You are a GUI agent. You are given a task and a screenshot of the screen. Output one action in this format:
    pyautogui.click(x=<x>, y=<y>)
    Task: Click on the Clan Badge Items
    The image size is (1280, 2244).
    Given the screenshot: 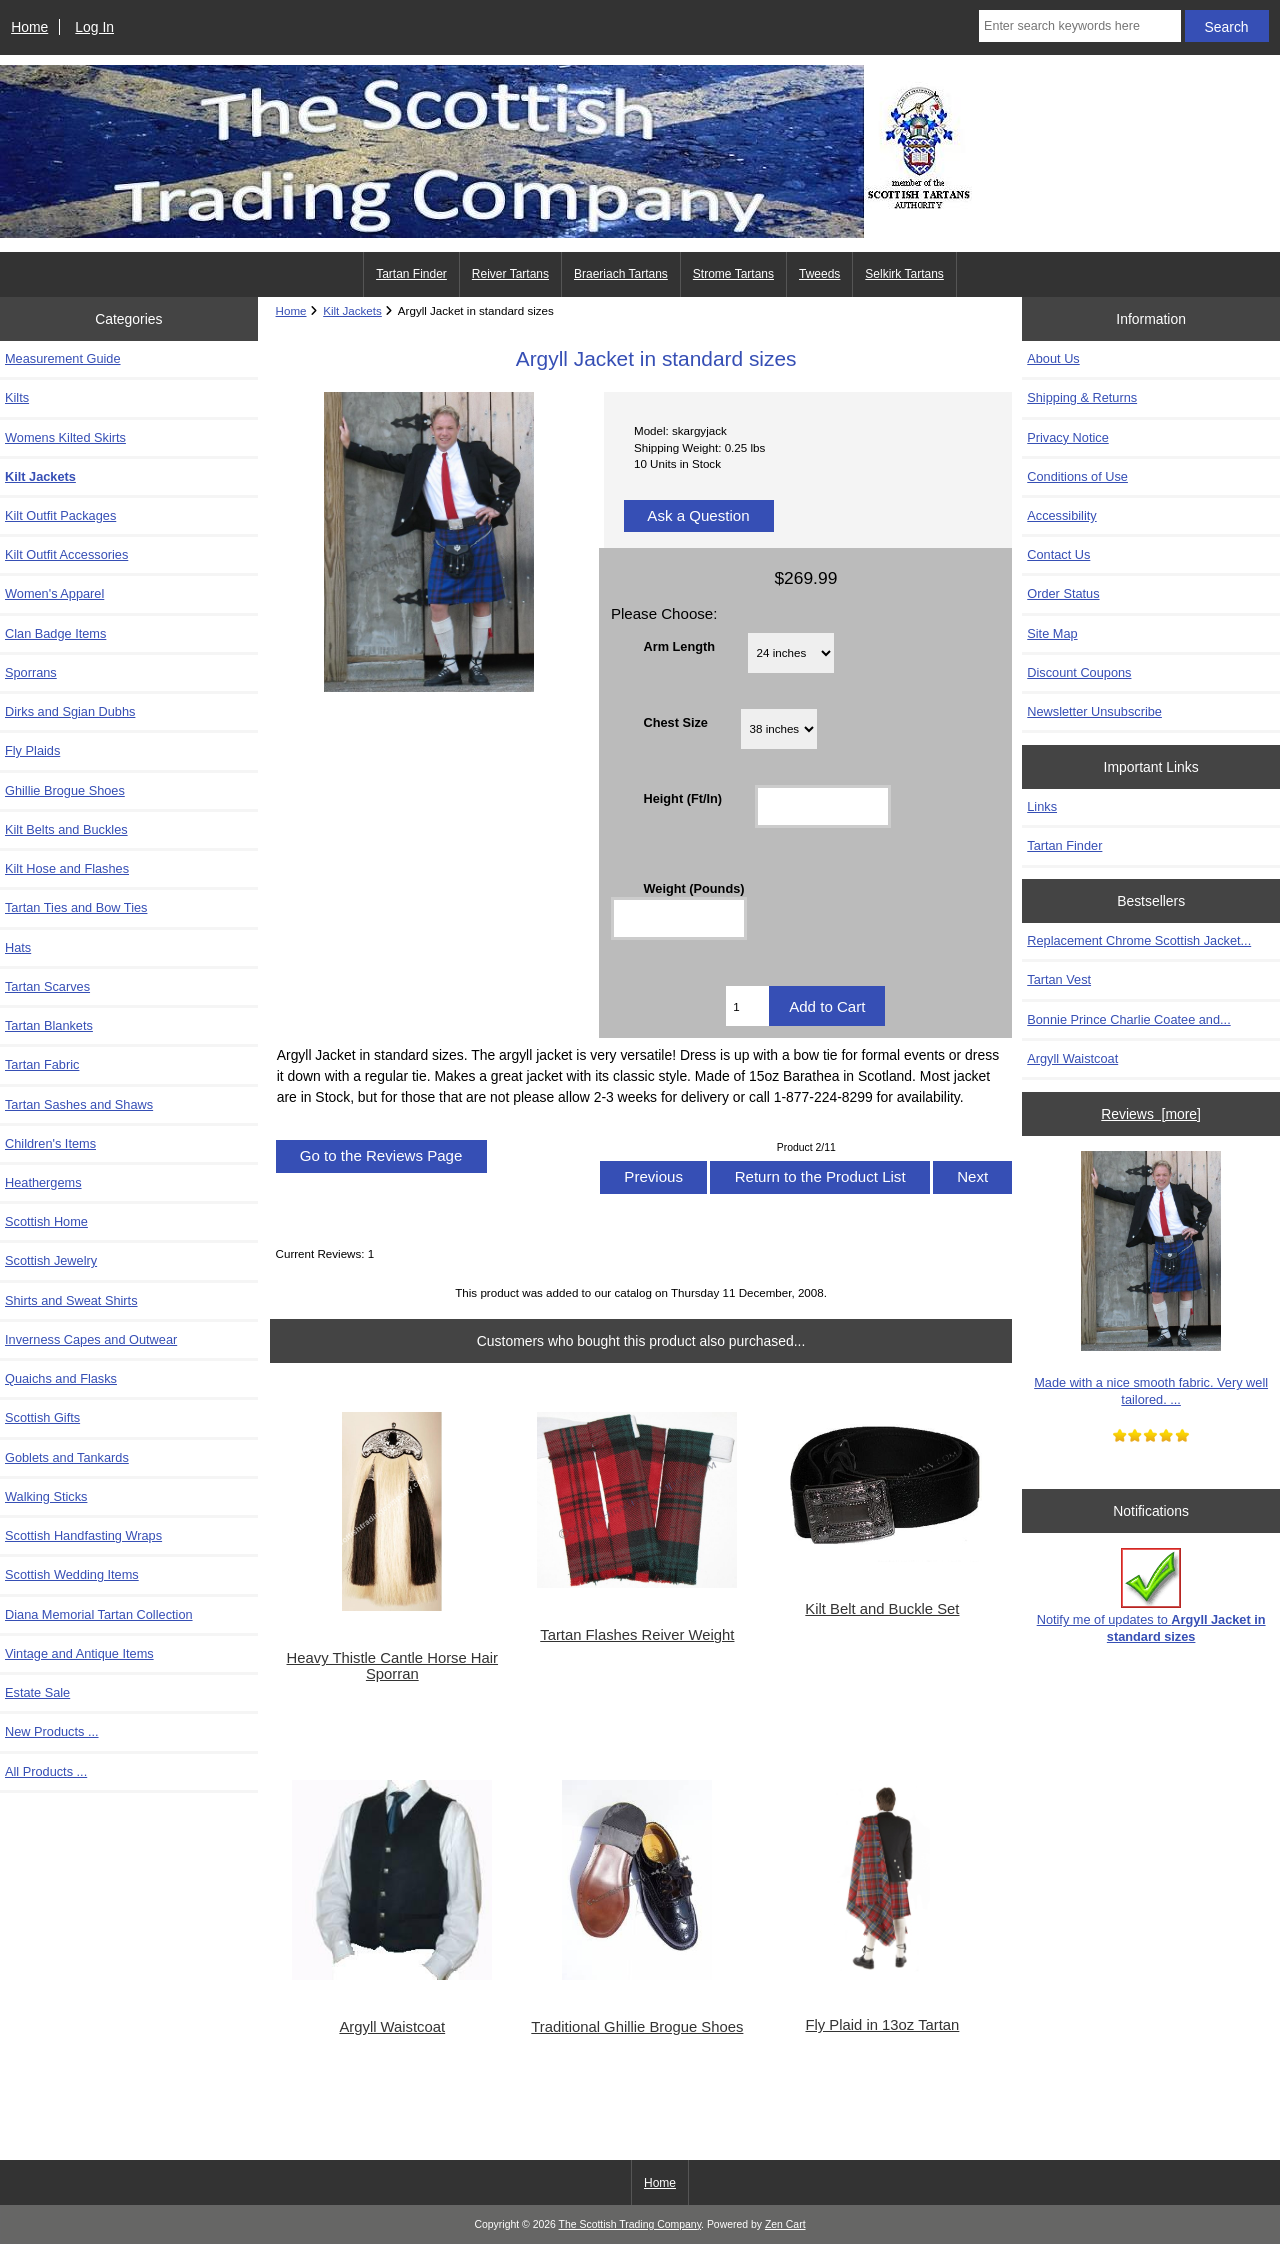 What is the action you would take?
    pyautogui.click(x=55, y=633)
    